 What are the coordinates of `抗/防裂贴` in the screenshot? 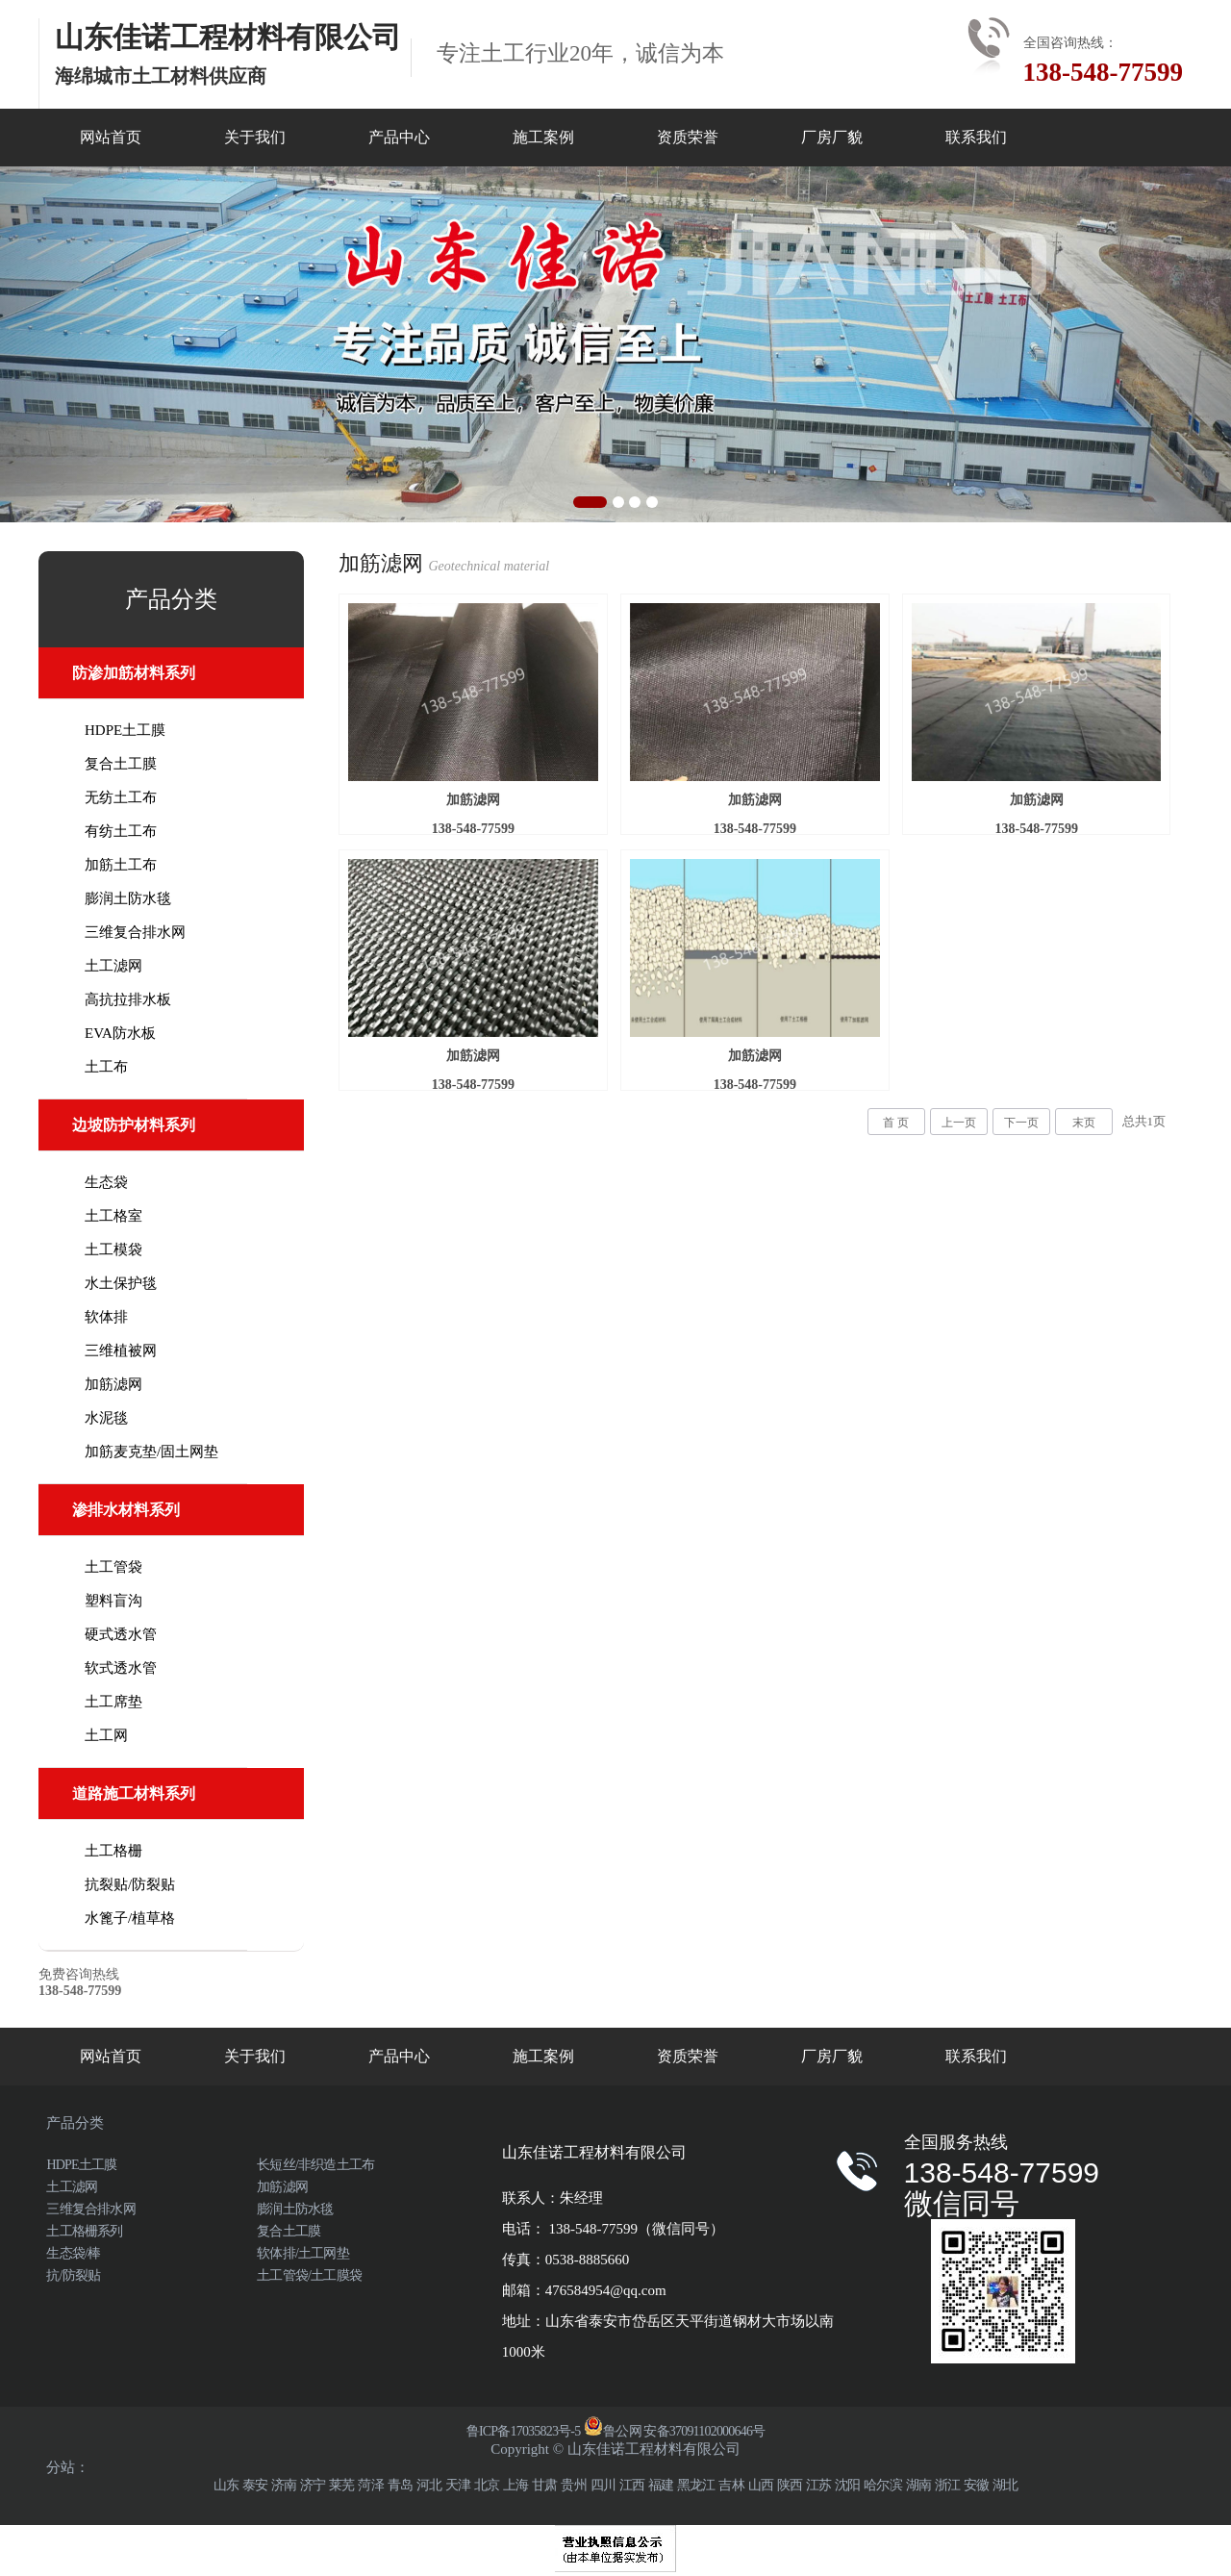 It's located at (73, 2275).